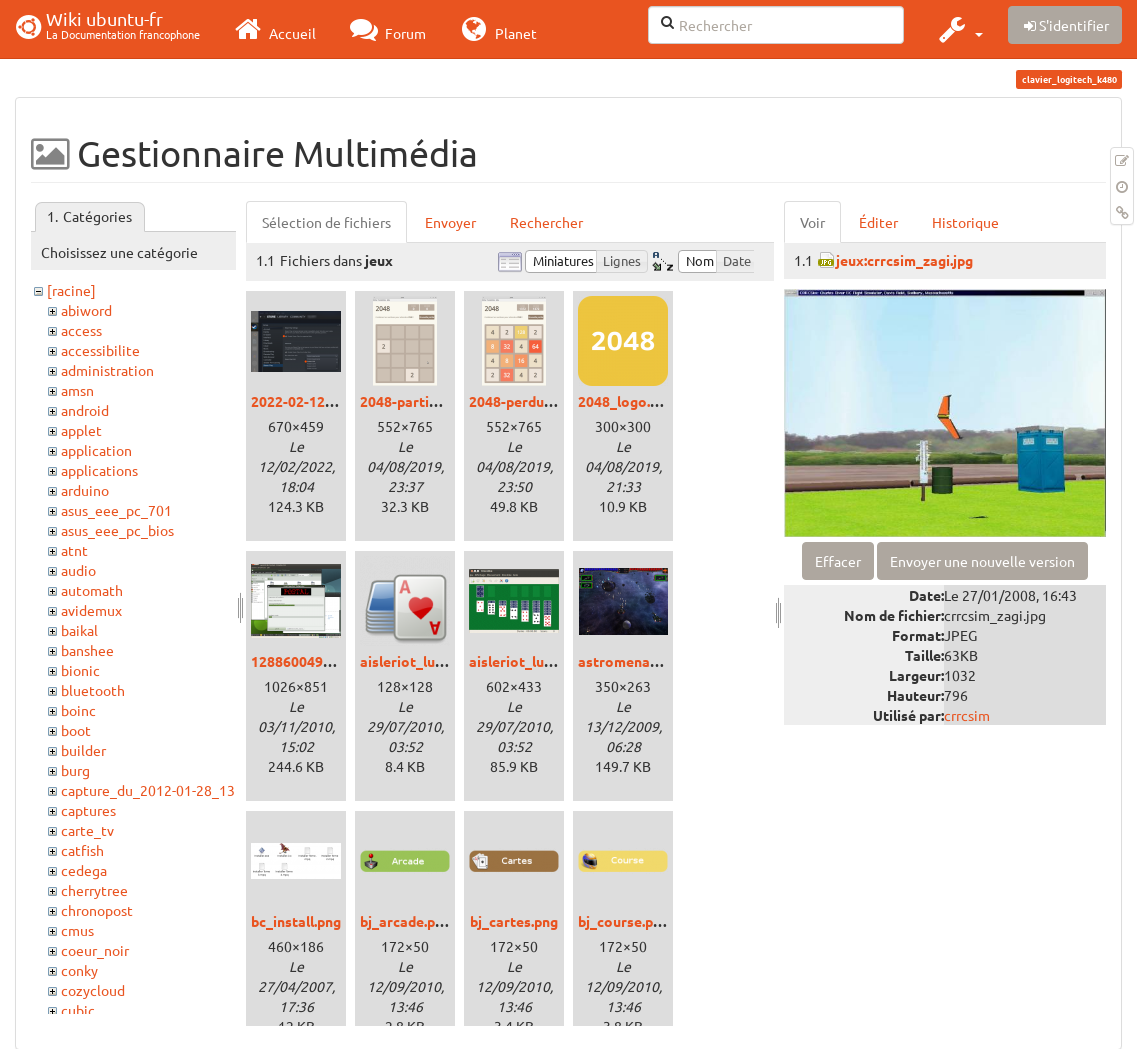  Describe the element at coordinates (405, 921) in the screenshot. I see `bj_arcade.png` at that location.